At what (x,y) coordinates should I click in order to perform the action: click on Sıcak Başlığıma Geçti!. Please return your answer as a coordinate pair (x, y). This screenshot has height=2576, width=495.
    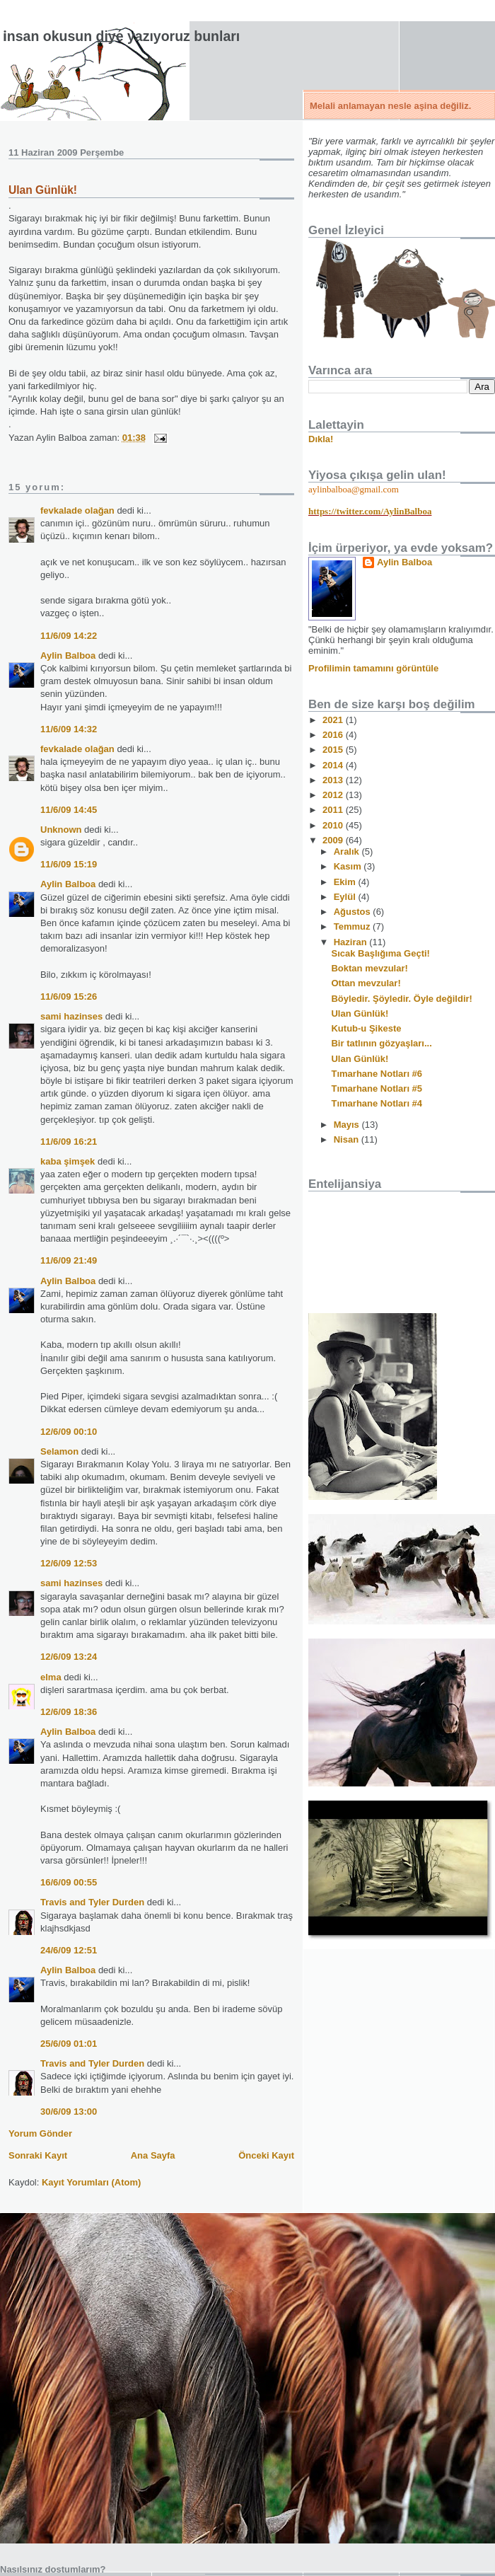
    Looking at the image, I should click on (380, 953).